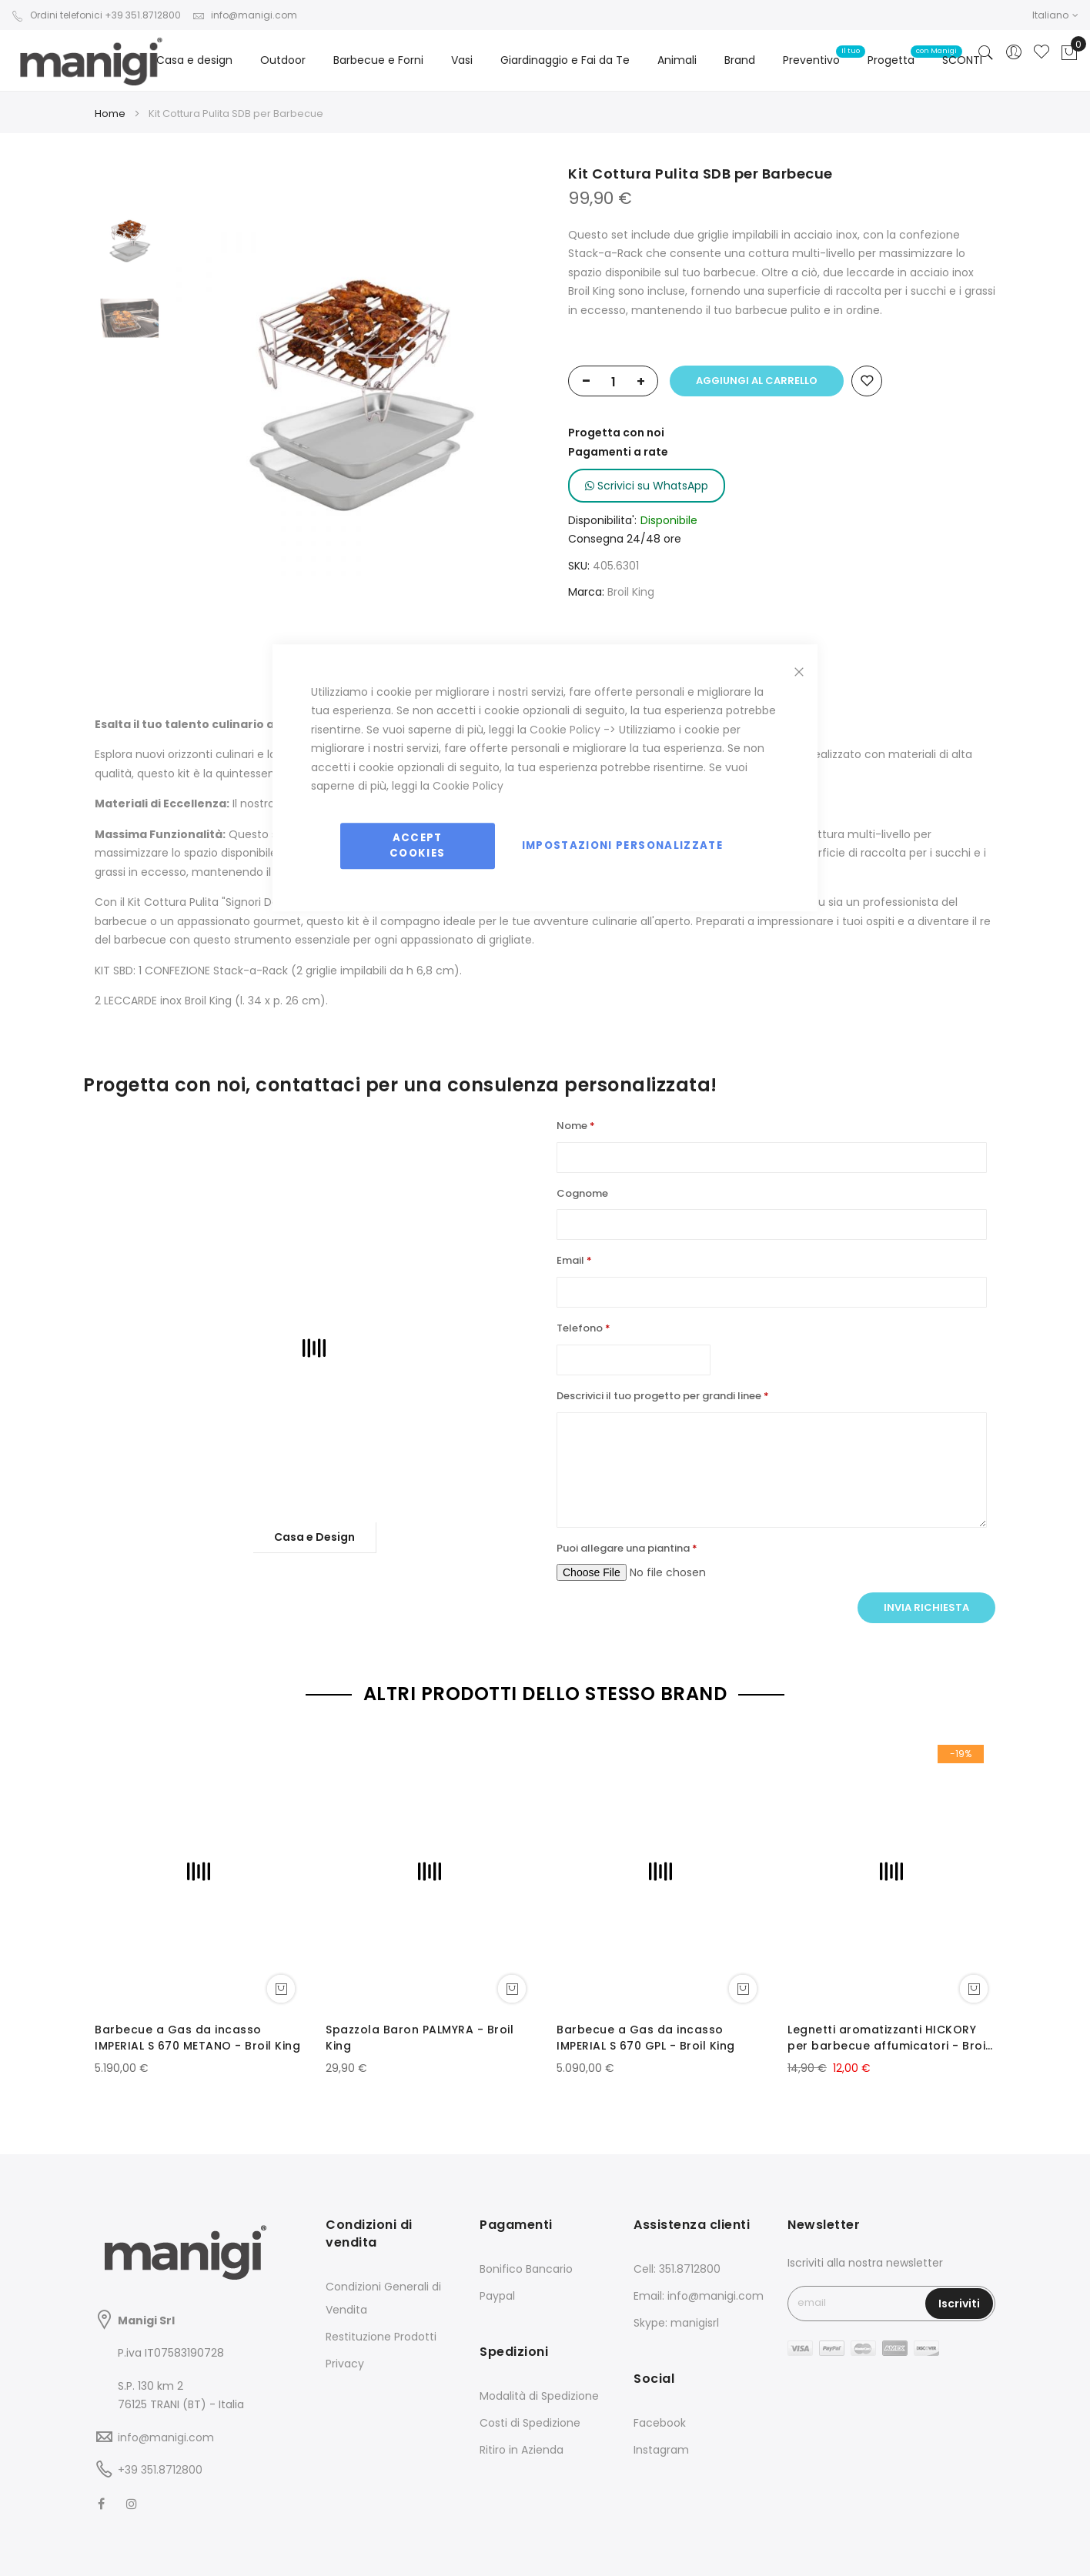  I want to click on info@manigi.com, so click(244, 15).